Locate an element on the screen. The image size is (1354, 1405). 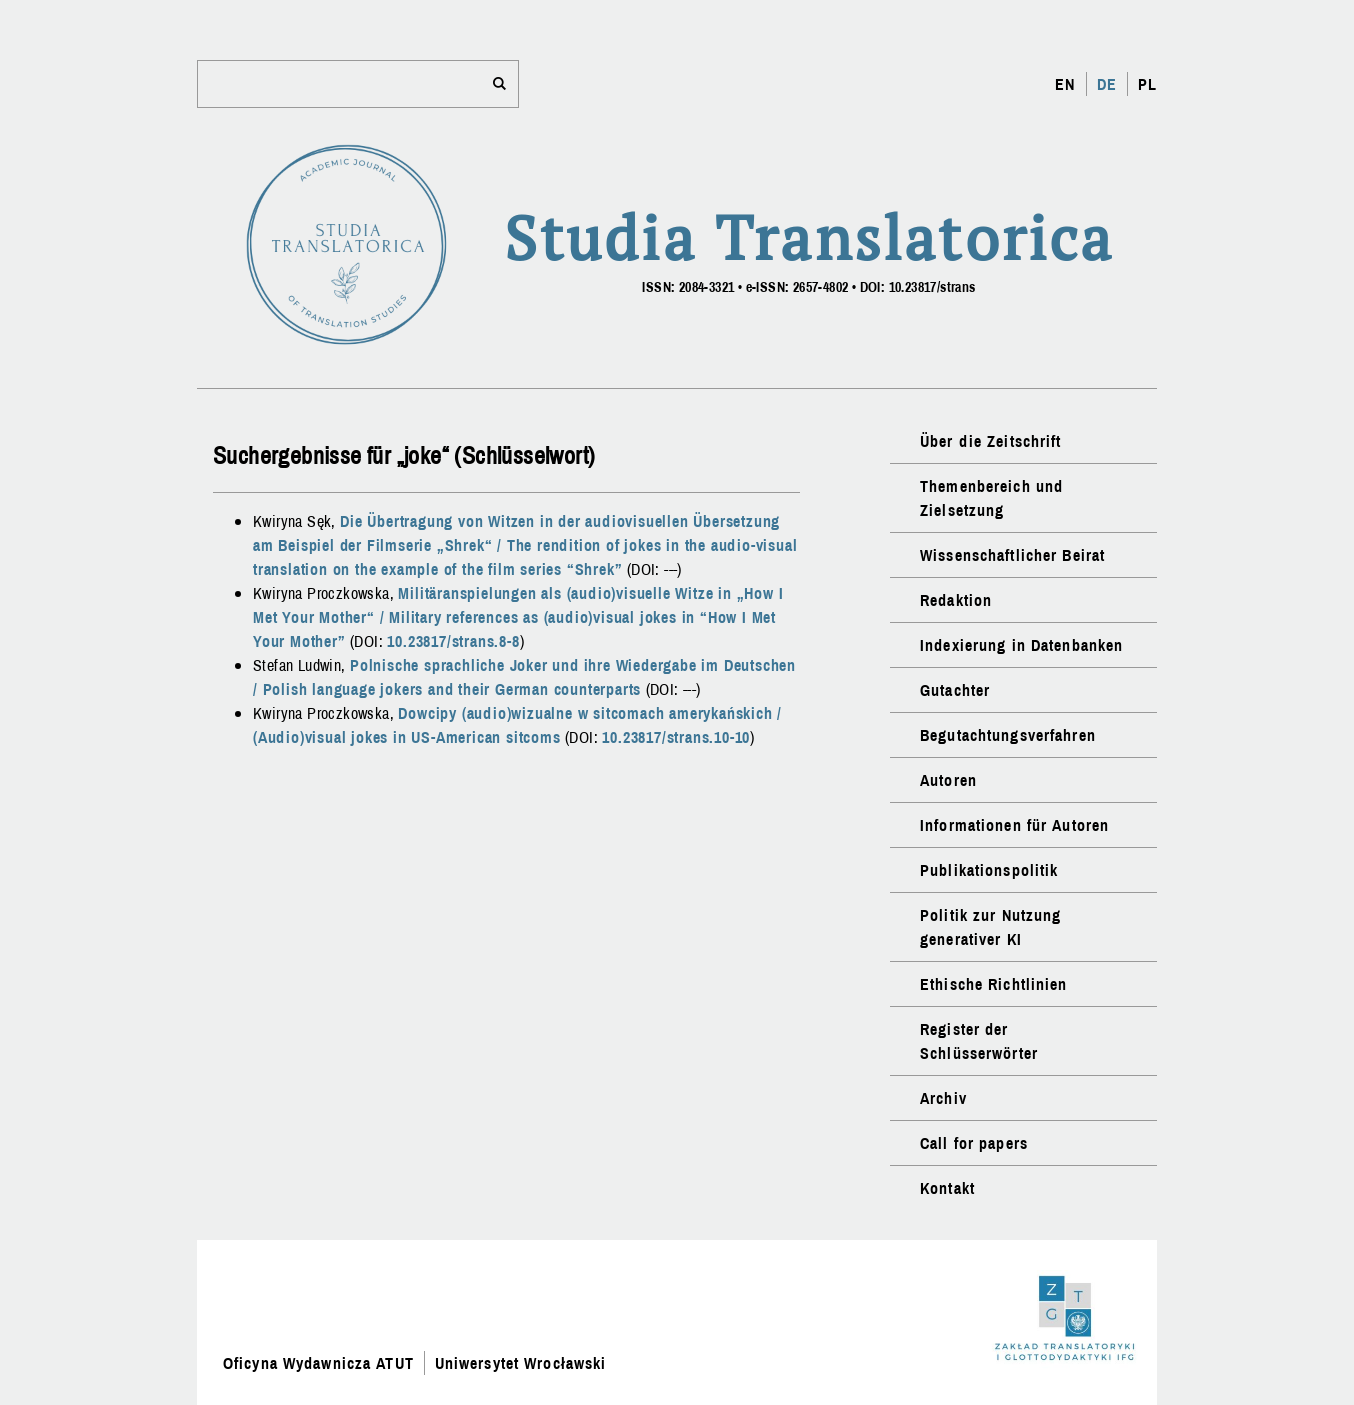
Uniwersytet Wrocławski is located at coordinates (521, 1363).